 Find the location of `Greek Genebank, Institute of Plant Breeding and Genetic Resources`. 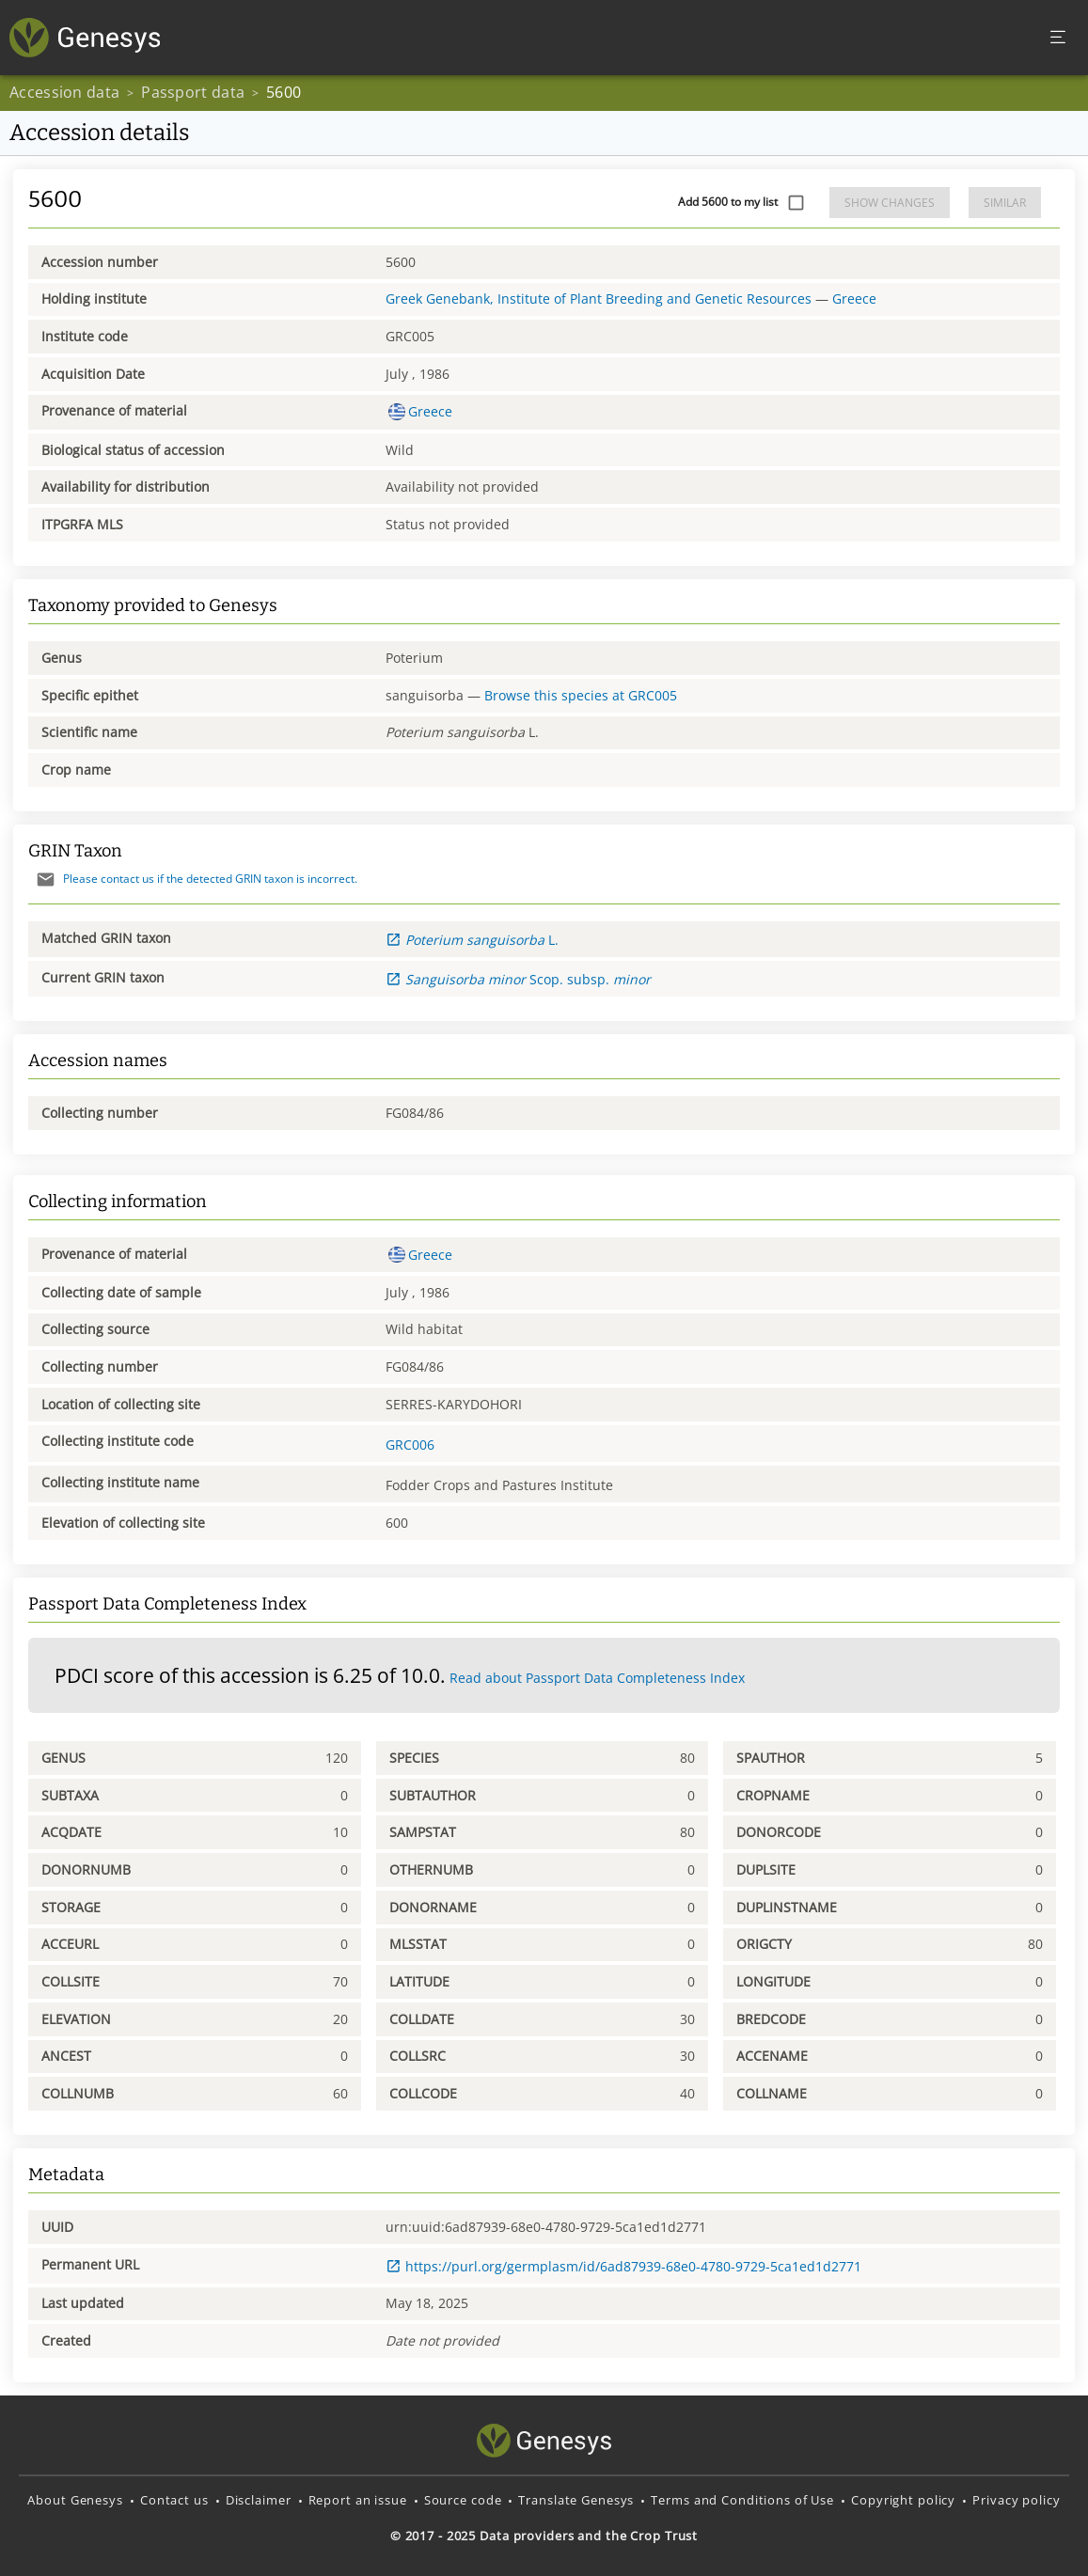

Greek Genebank, Institute of Plant Breeding and Genetic Resources is located at coordinates (599, 298).